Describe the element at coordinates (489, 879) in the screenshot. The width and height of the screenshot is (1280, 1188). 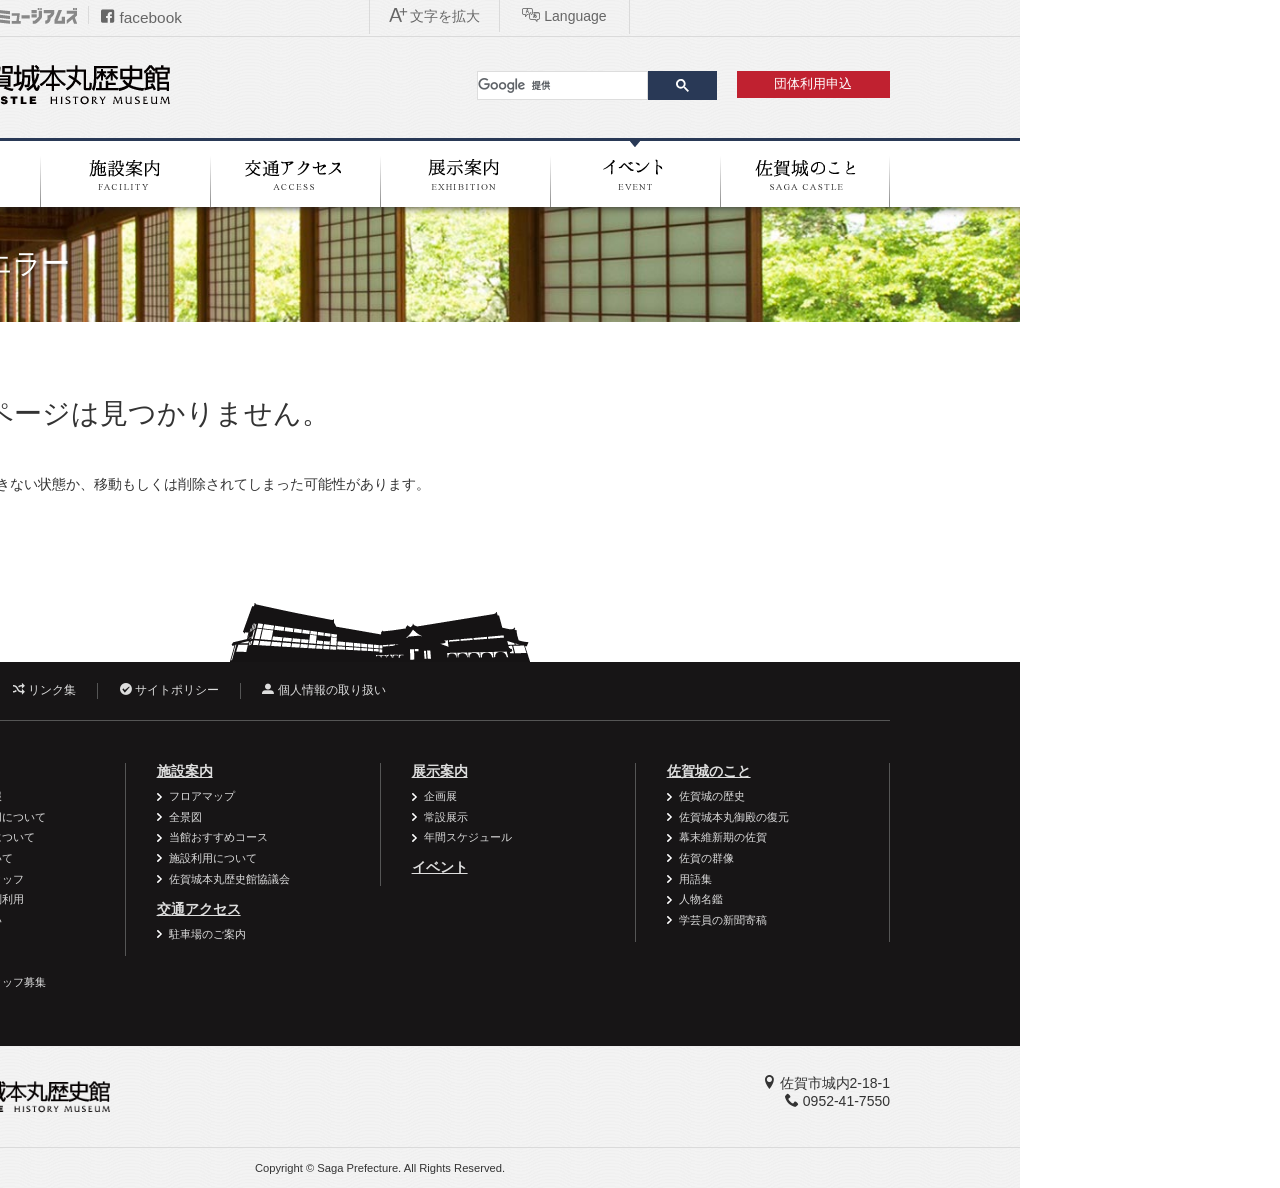
I see `佐賀城本丸歴史館協議会` at that location.